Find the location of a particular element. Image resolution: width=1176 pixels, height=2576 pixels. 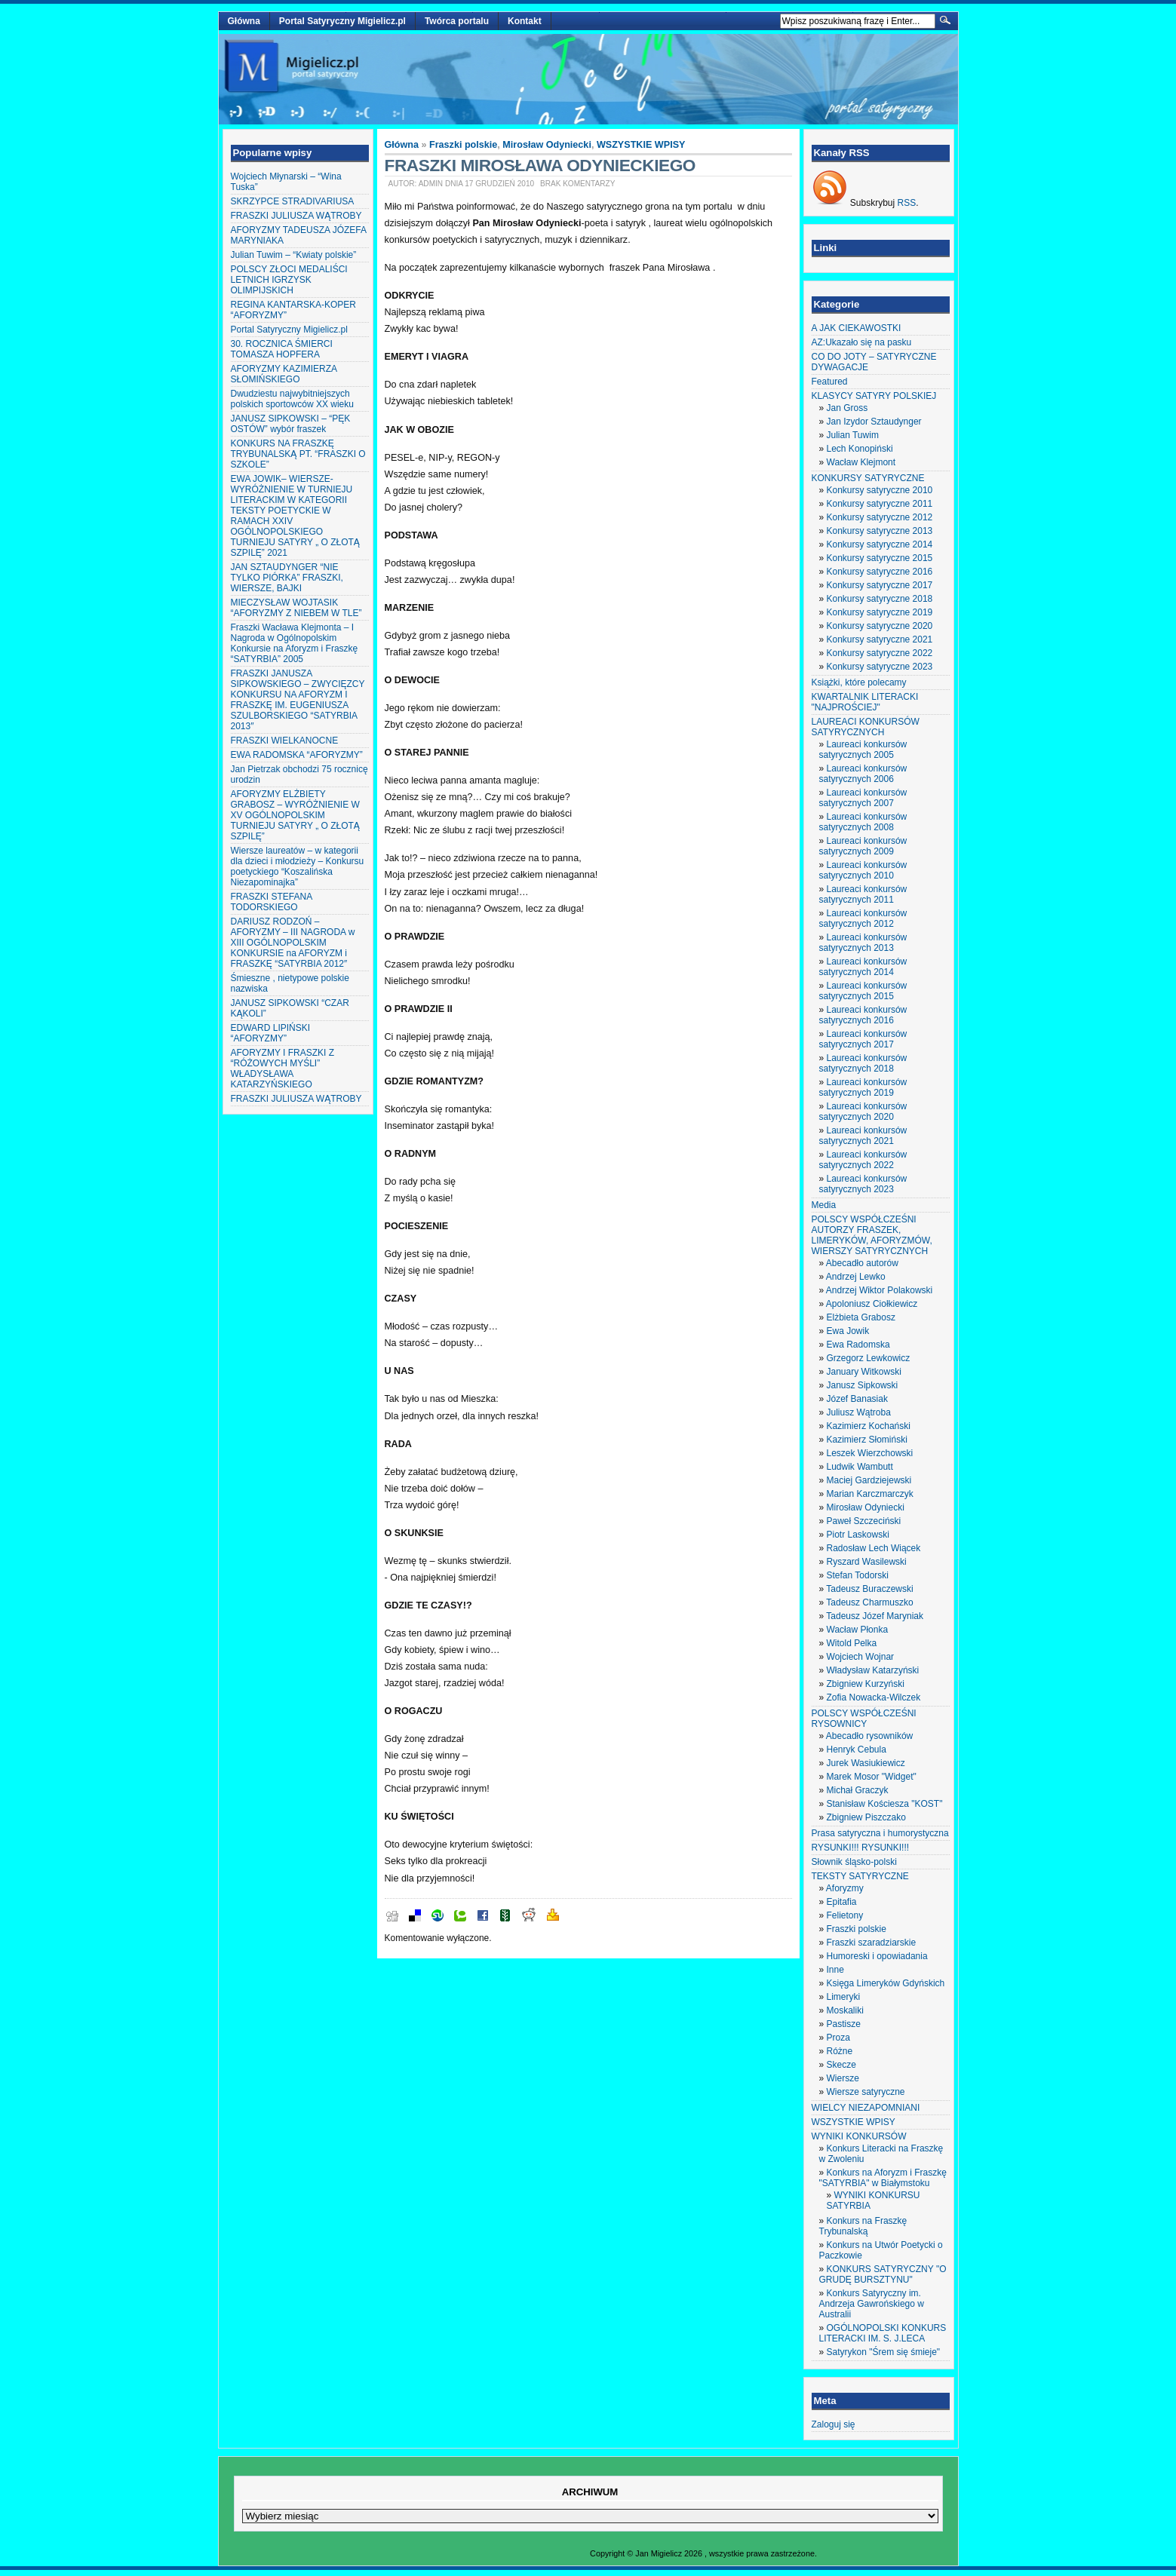

Jurek Wasiukiewicz is located at coordinates (866, 1763).